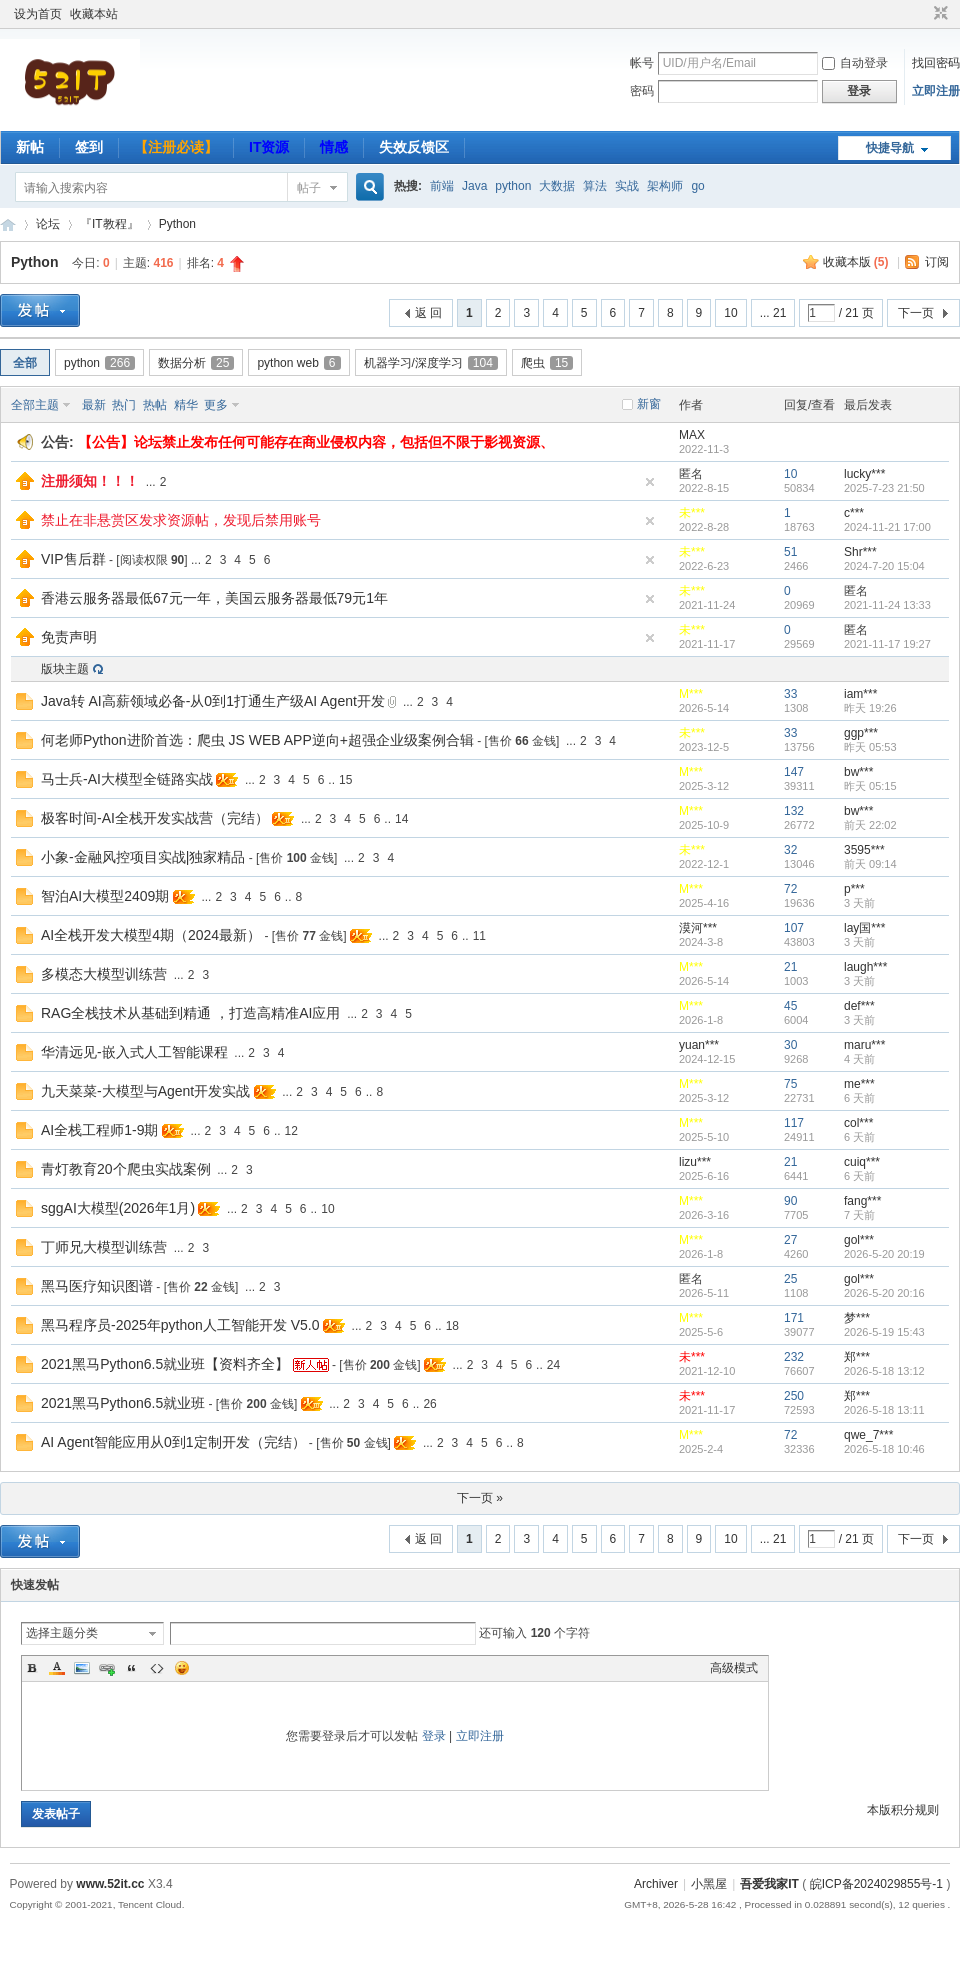  What do you see at coordinates (309, 188) in the screenshot?
I see `帖子` at bounding box center [309, 188].